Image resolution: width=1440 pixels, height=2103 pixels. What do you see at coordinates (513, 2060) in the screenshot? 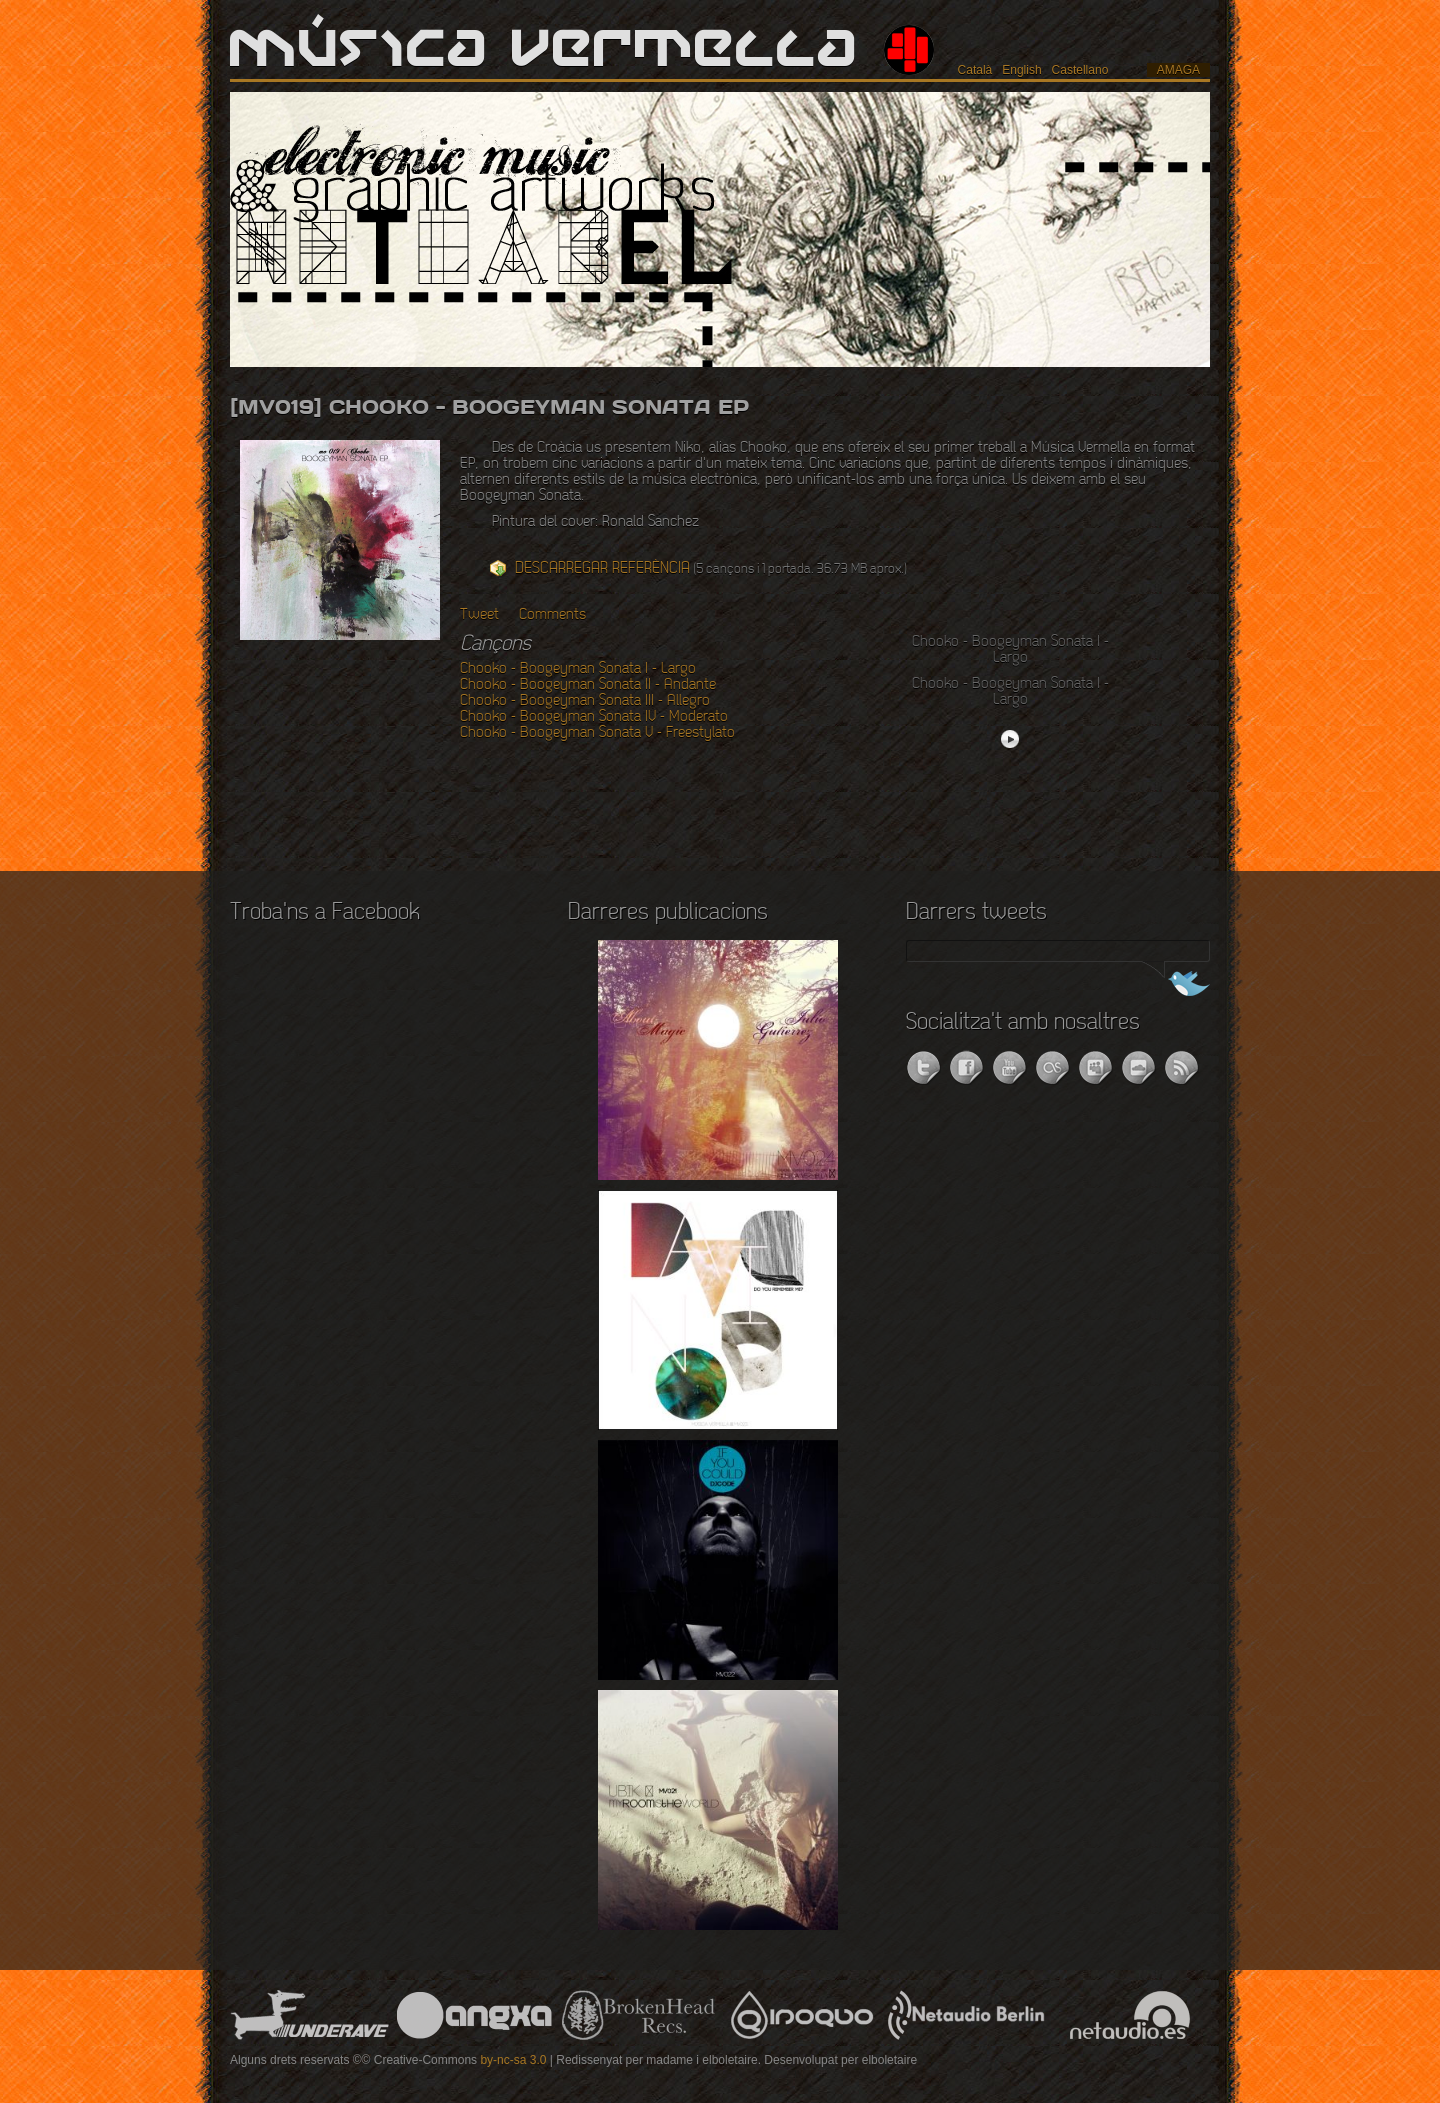
I see `by-nc-sa 3.0` at bounding box center [513, 2060].